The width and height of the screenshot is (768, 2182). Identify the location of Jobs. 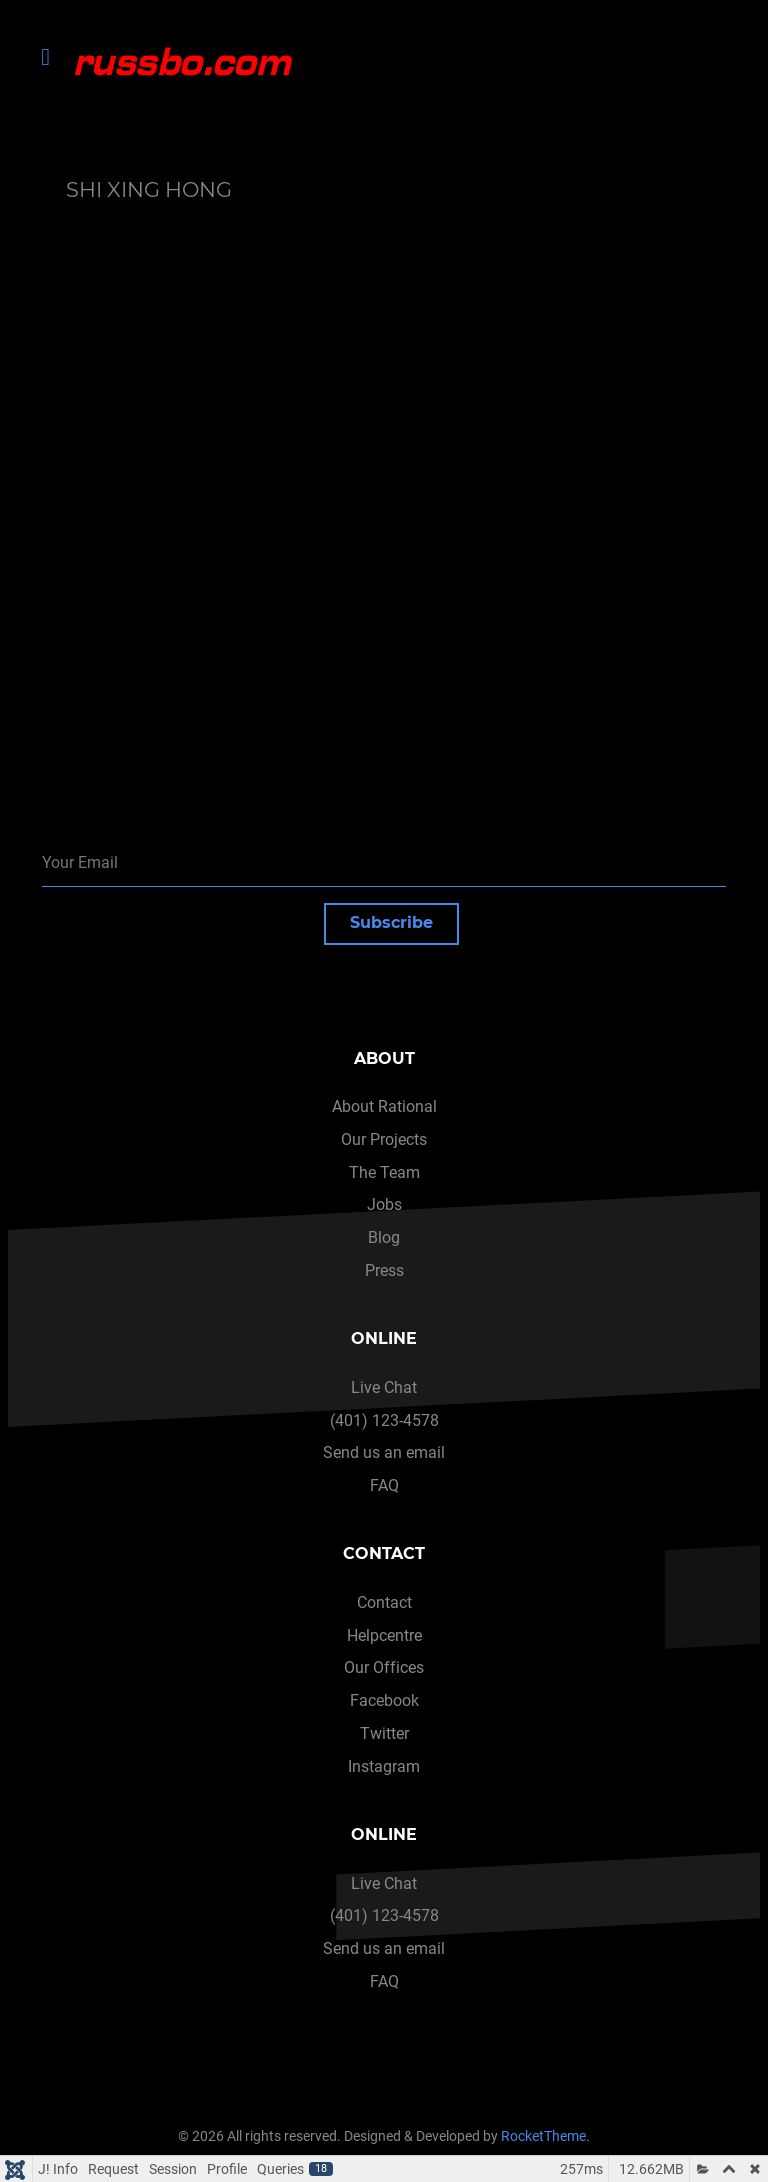
(384, 1204).